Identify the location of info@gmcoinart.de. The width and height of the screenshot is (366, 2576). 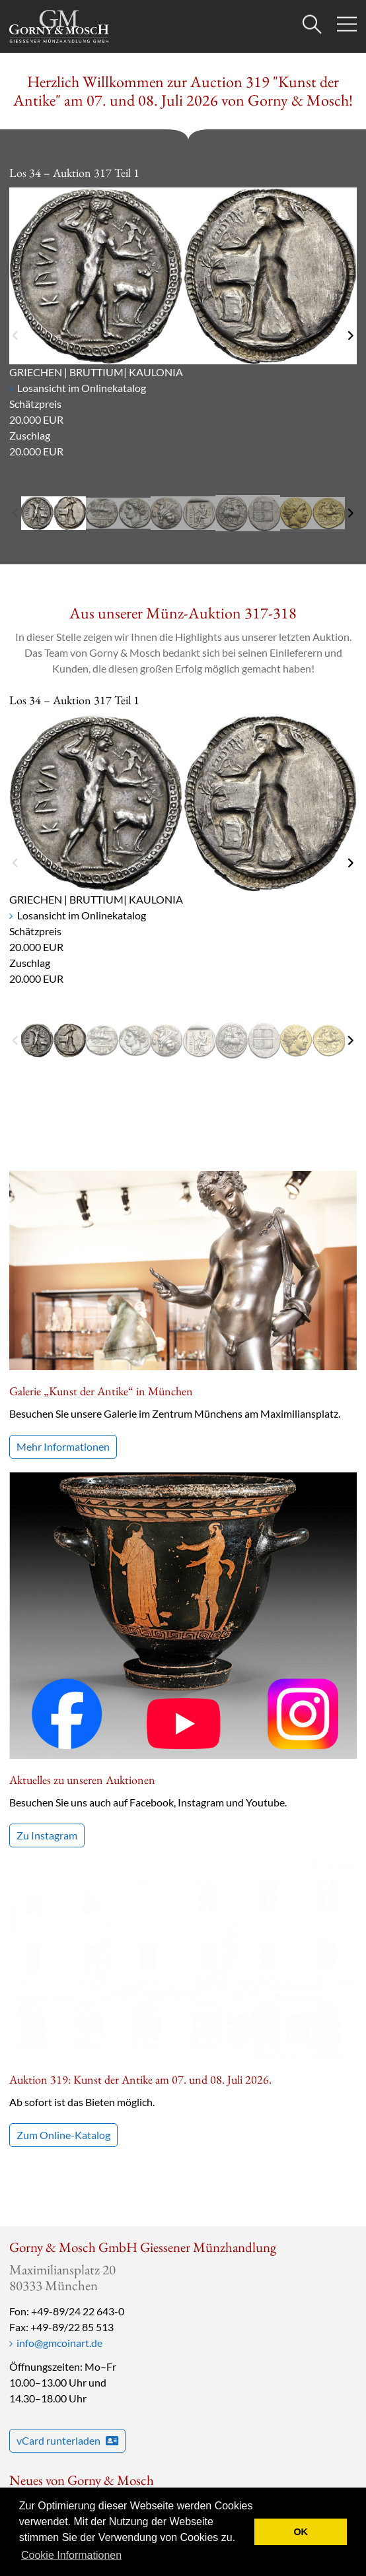
(59, 2144).